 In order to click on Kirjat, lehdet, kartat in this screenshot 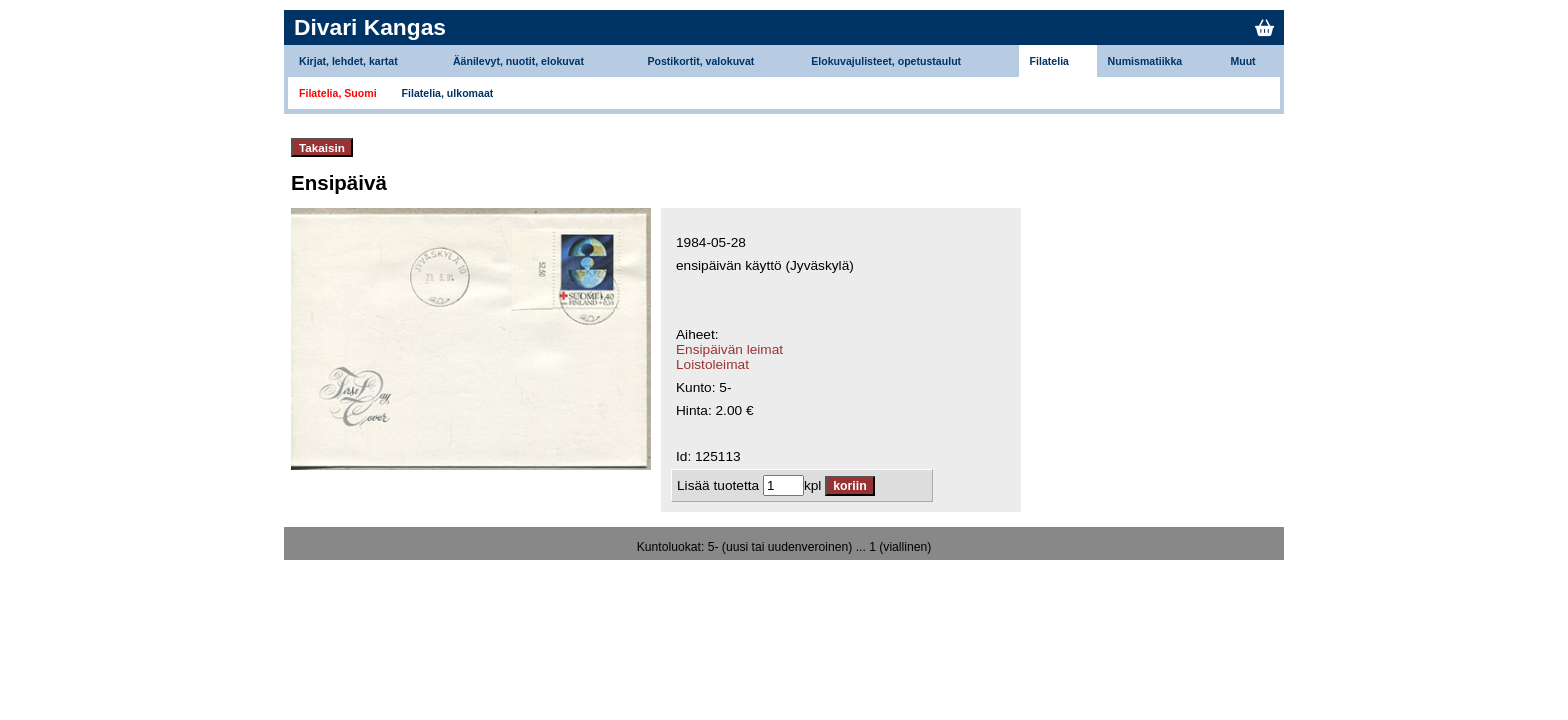, I will do `click(348, 61)`.